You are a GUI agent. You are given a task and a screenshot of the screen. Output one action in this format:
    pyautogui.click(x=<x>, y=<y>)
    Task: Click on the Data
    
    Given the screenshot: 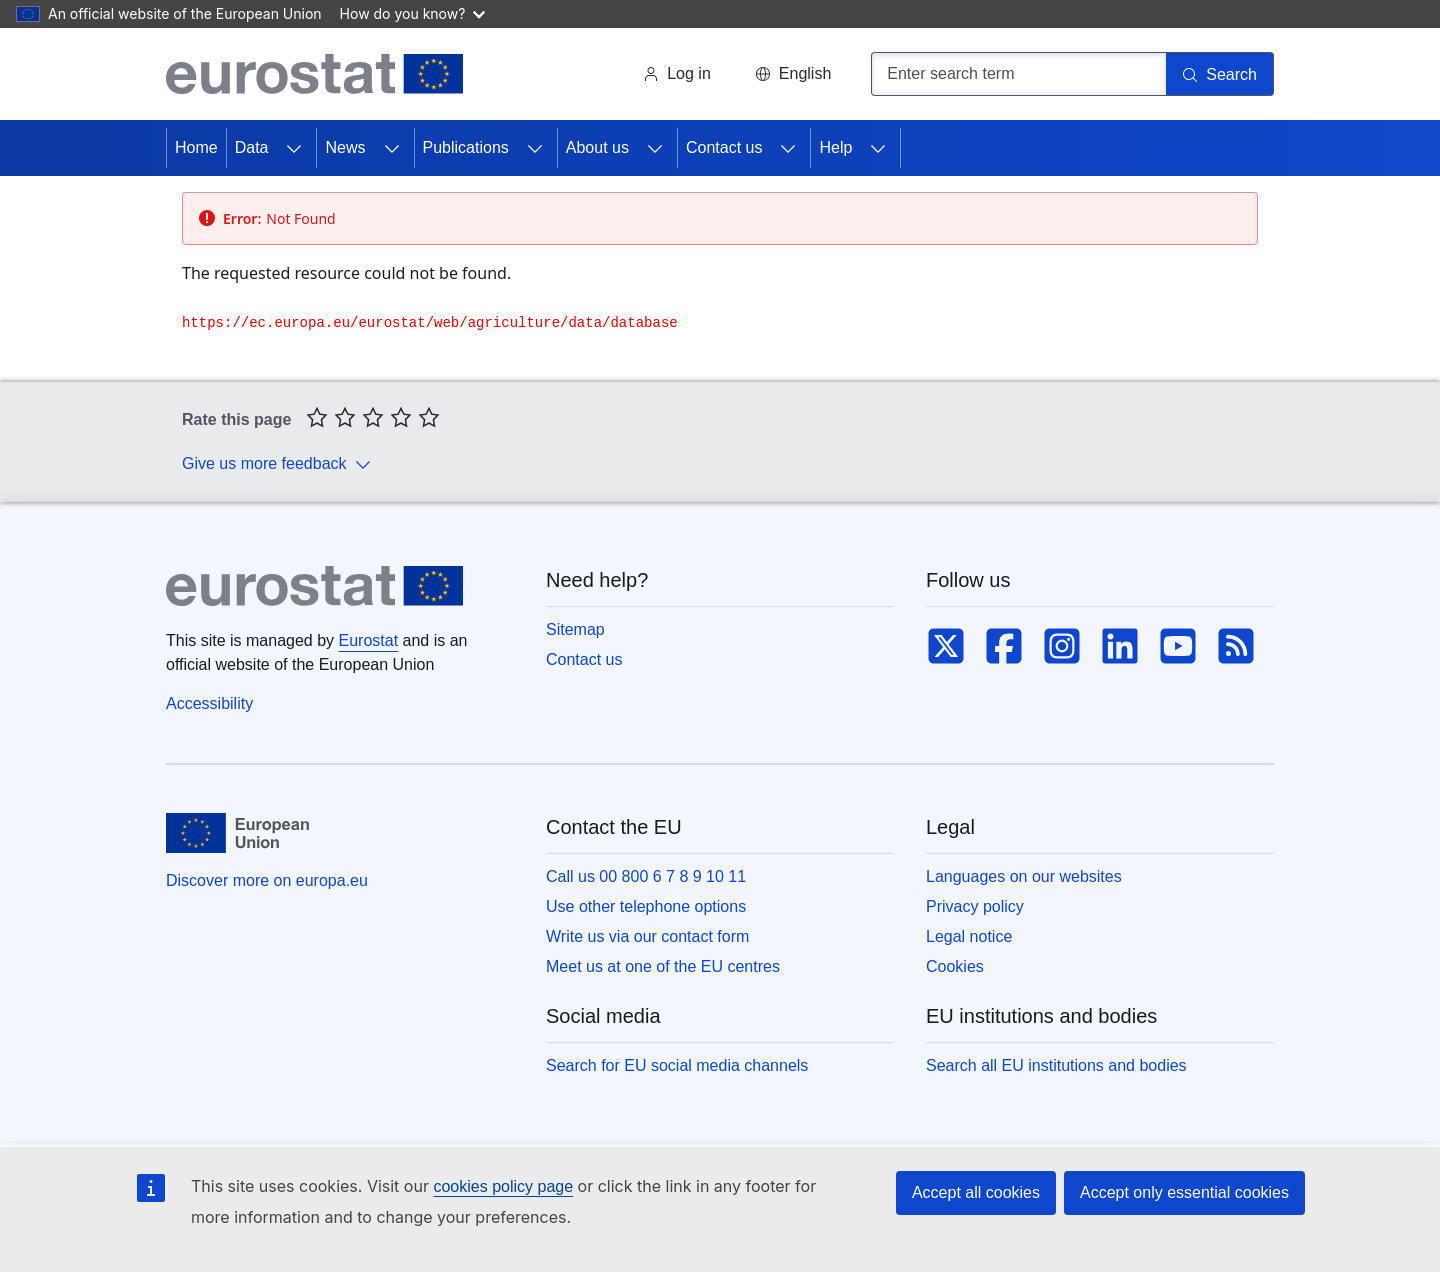 What is the action you would take?
    pyautogui.click(x=252, y=147)
    